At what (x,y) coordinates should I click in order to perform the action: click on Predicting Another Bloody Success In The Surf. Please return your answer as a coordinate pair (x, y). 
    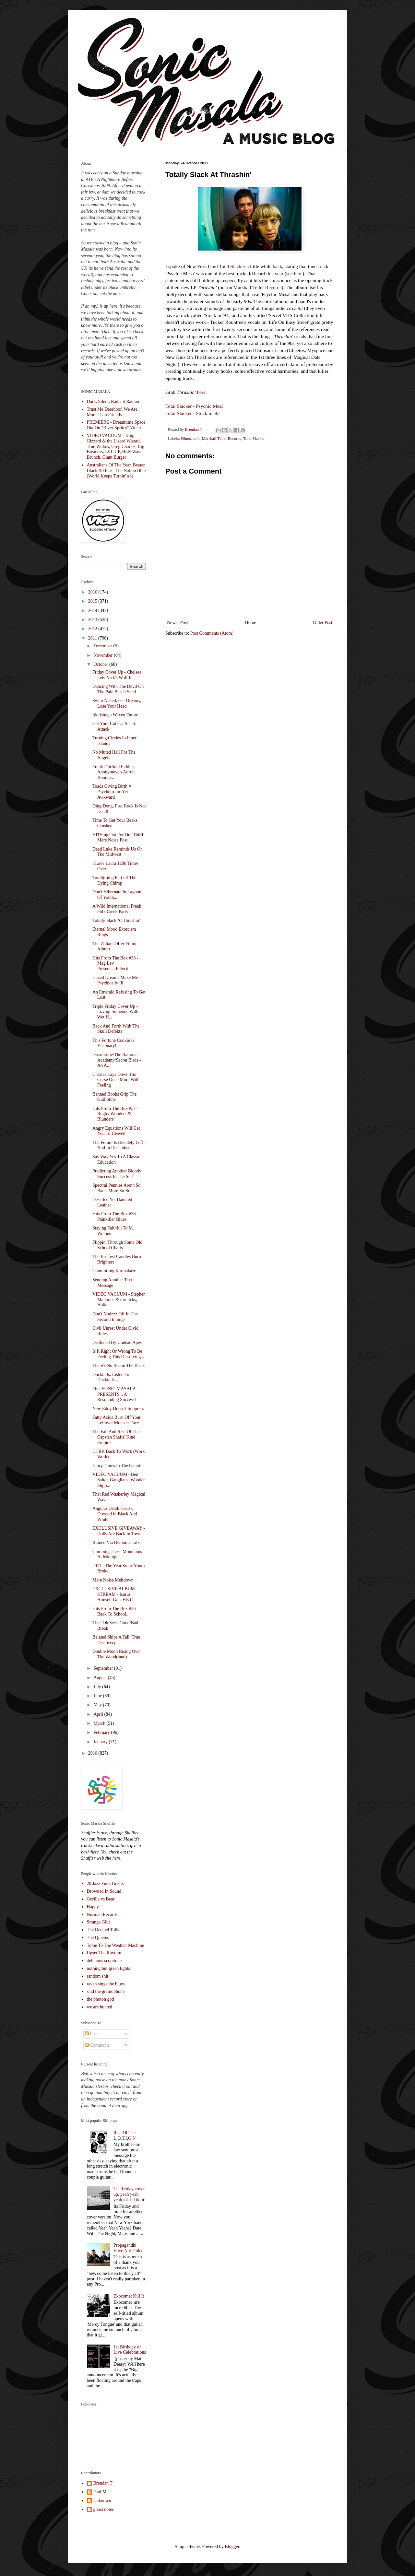
    Looking at the image, I should click on (116, 1174).